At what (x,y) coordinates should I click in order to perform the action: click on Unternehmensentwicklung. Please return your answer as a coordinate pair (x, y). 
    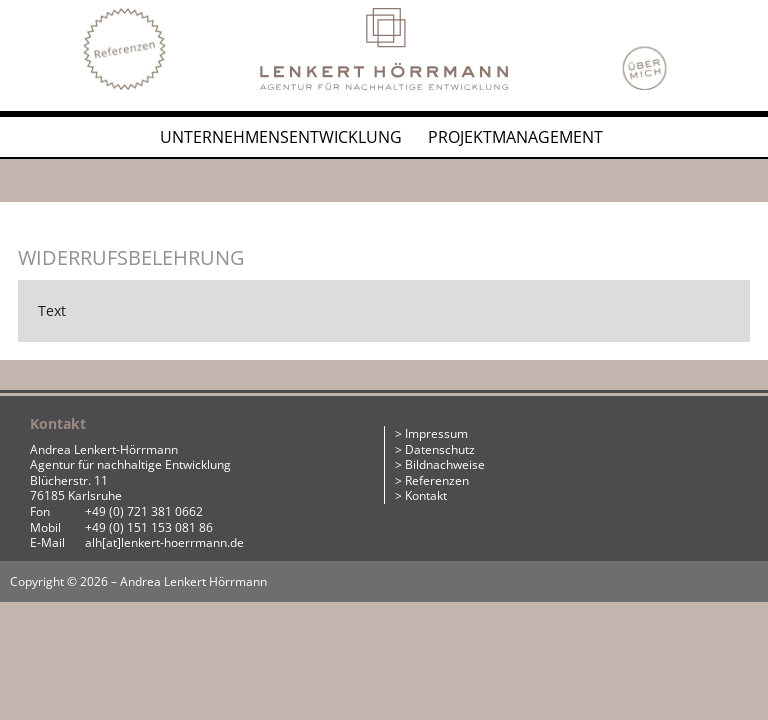
    Looking at the image, I should click on (281, 137).